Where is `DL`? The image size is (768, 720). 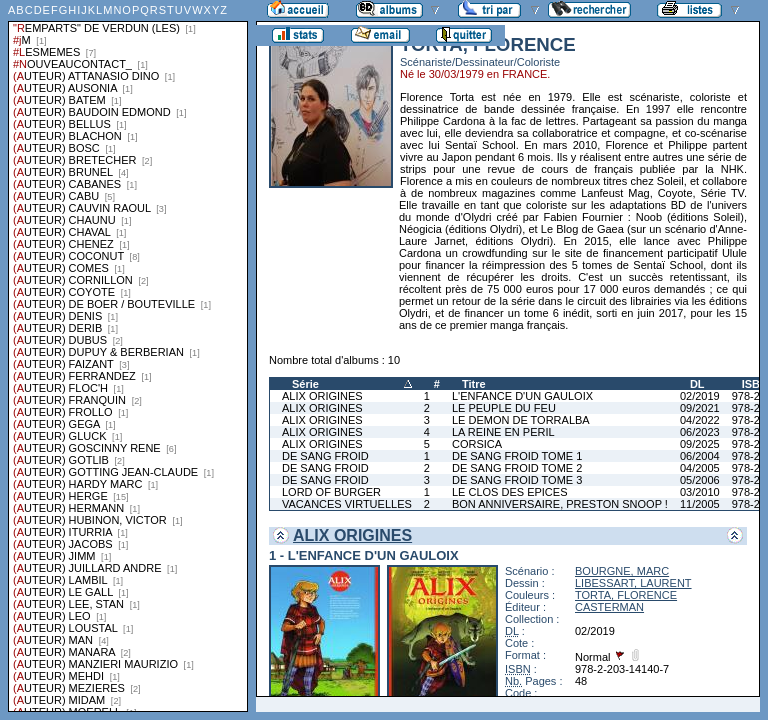 DL is located at coordinates (697, 384).